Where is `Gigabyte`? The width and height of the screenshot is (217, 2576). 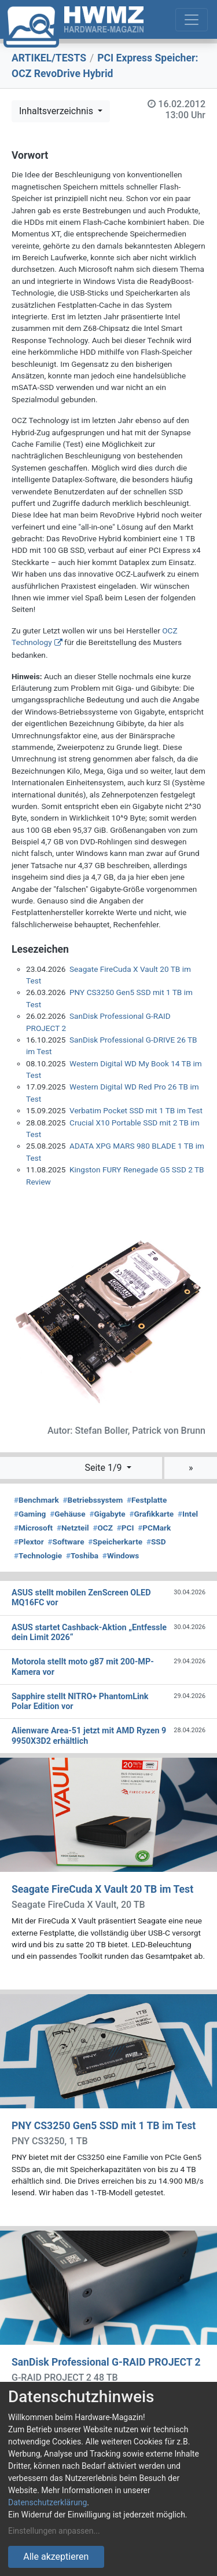
Gigabyte is located at coordinates (107, 1513).